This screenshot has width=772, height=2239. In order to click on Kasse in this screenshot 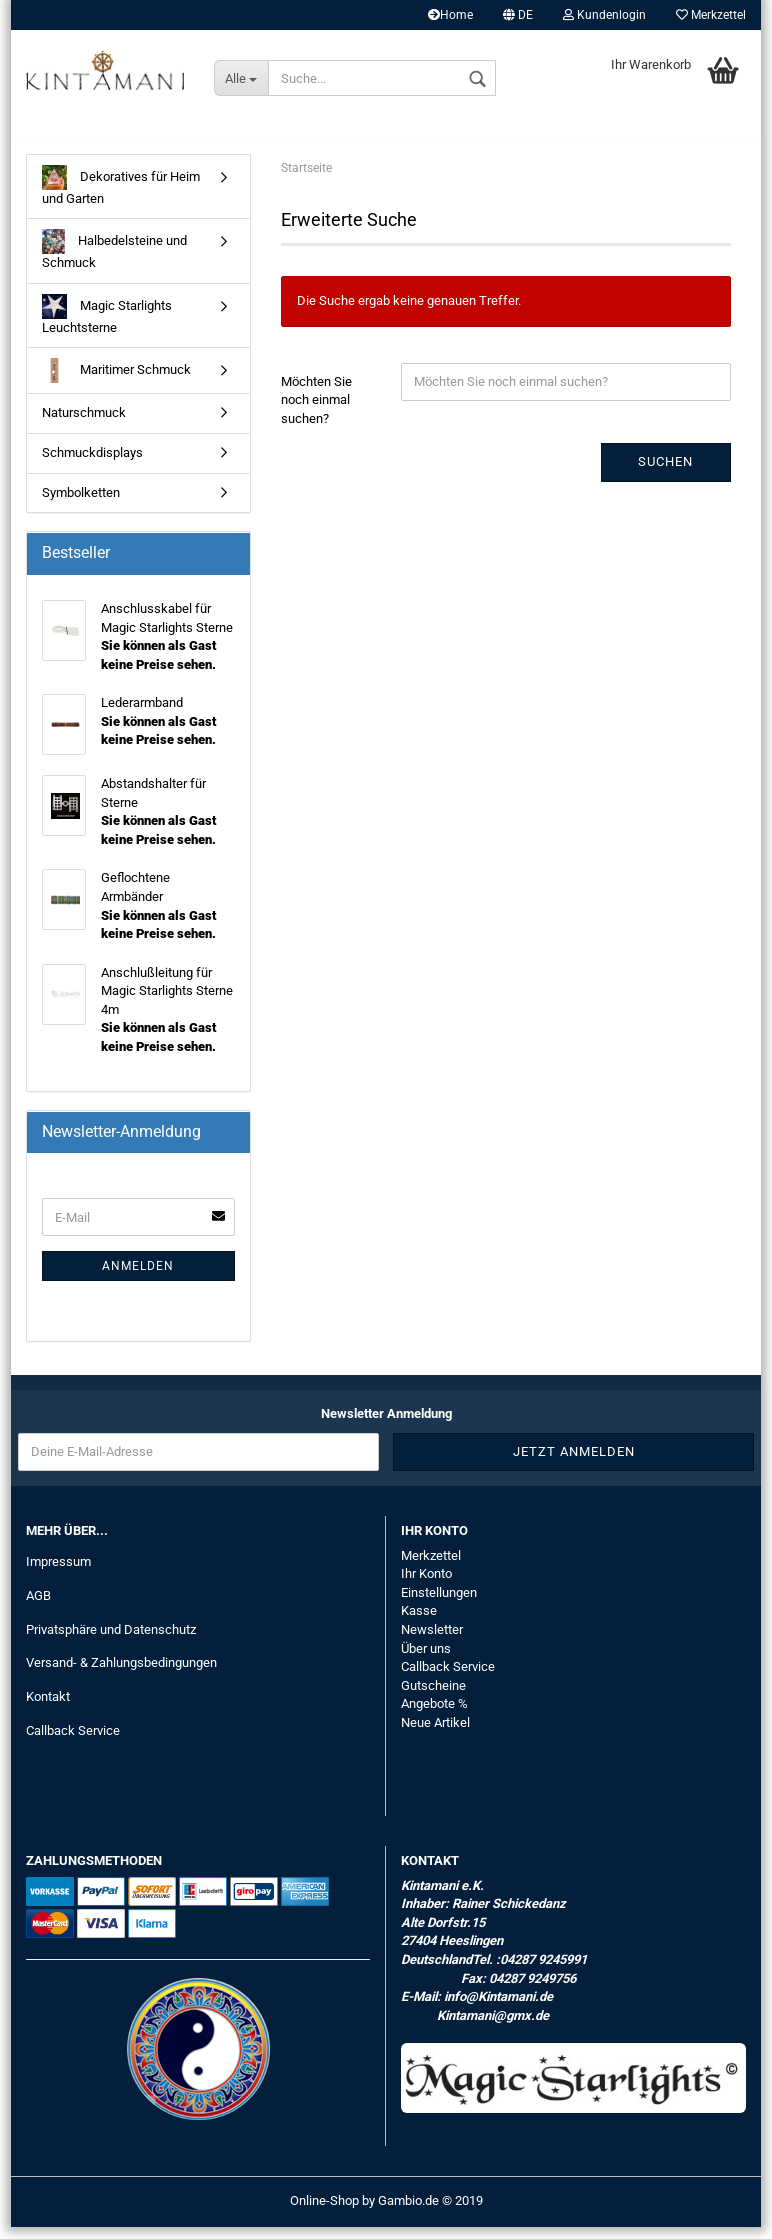, I will do `click(419, 1622)`.